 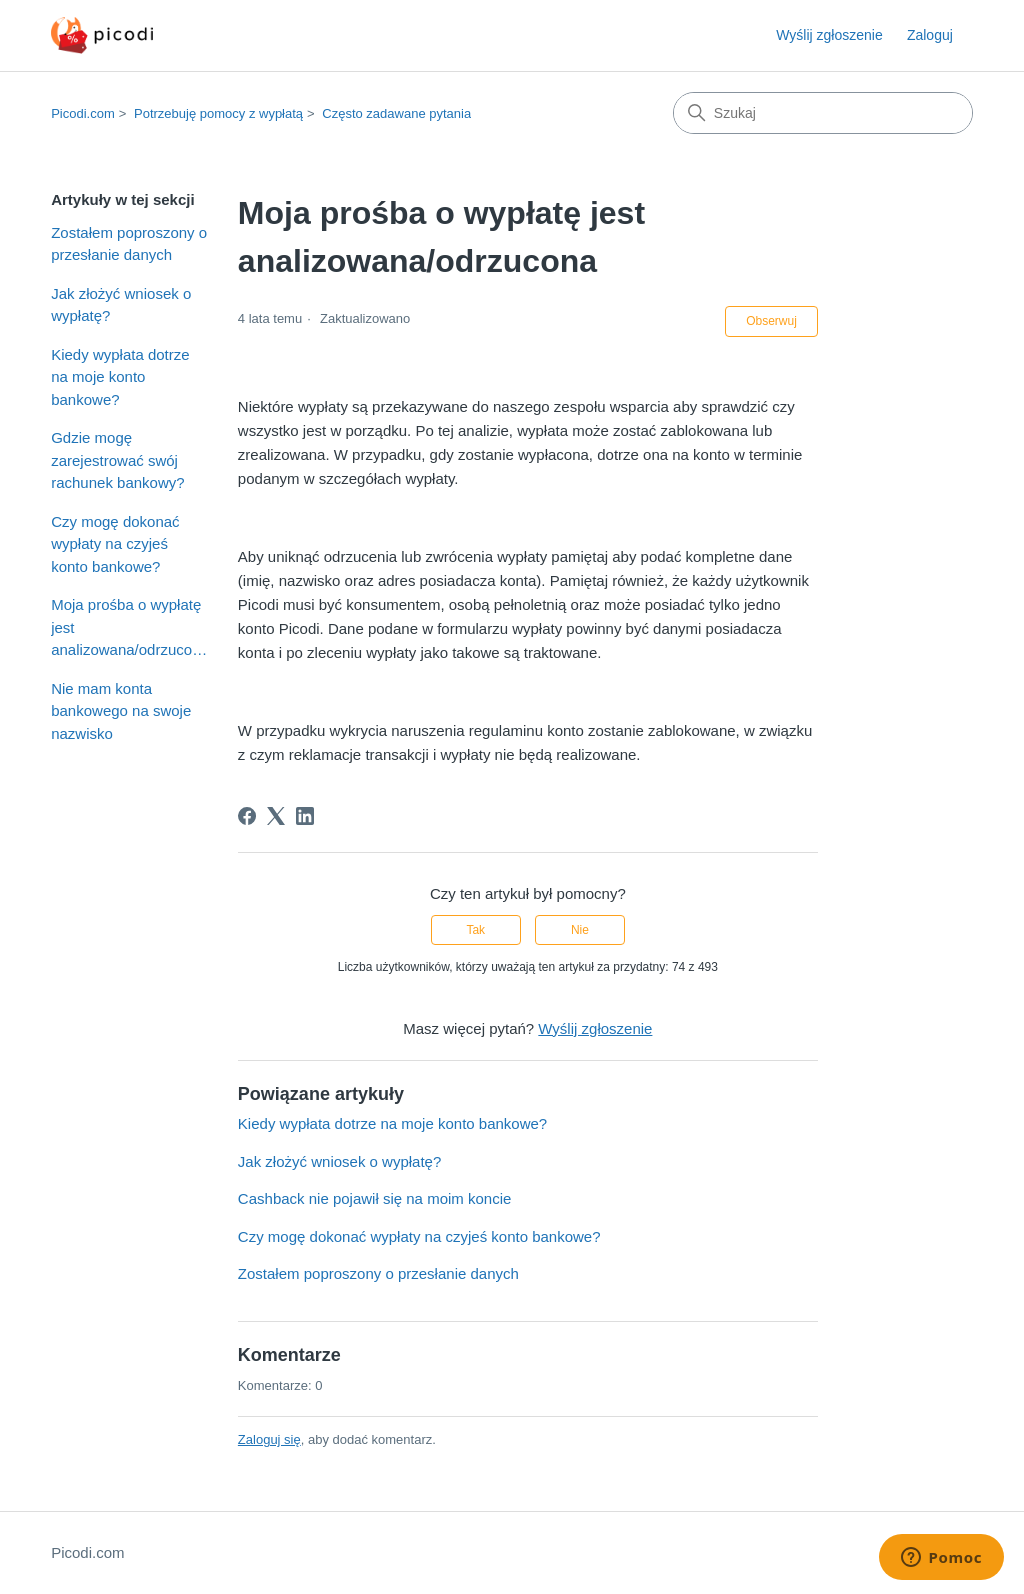 I want to click on Moja prośba o wypłatę jest analizowana/odrzucona, so click(x=129, y=627).